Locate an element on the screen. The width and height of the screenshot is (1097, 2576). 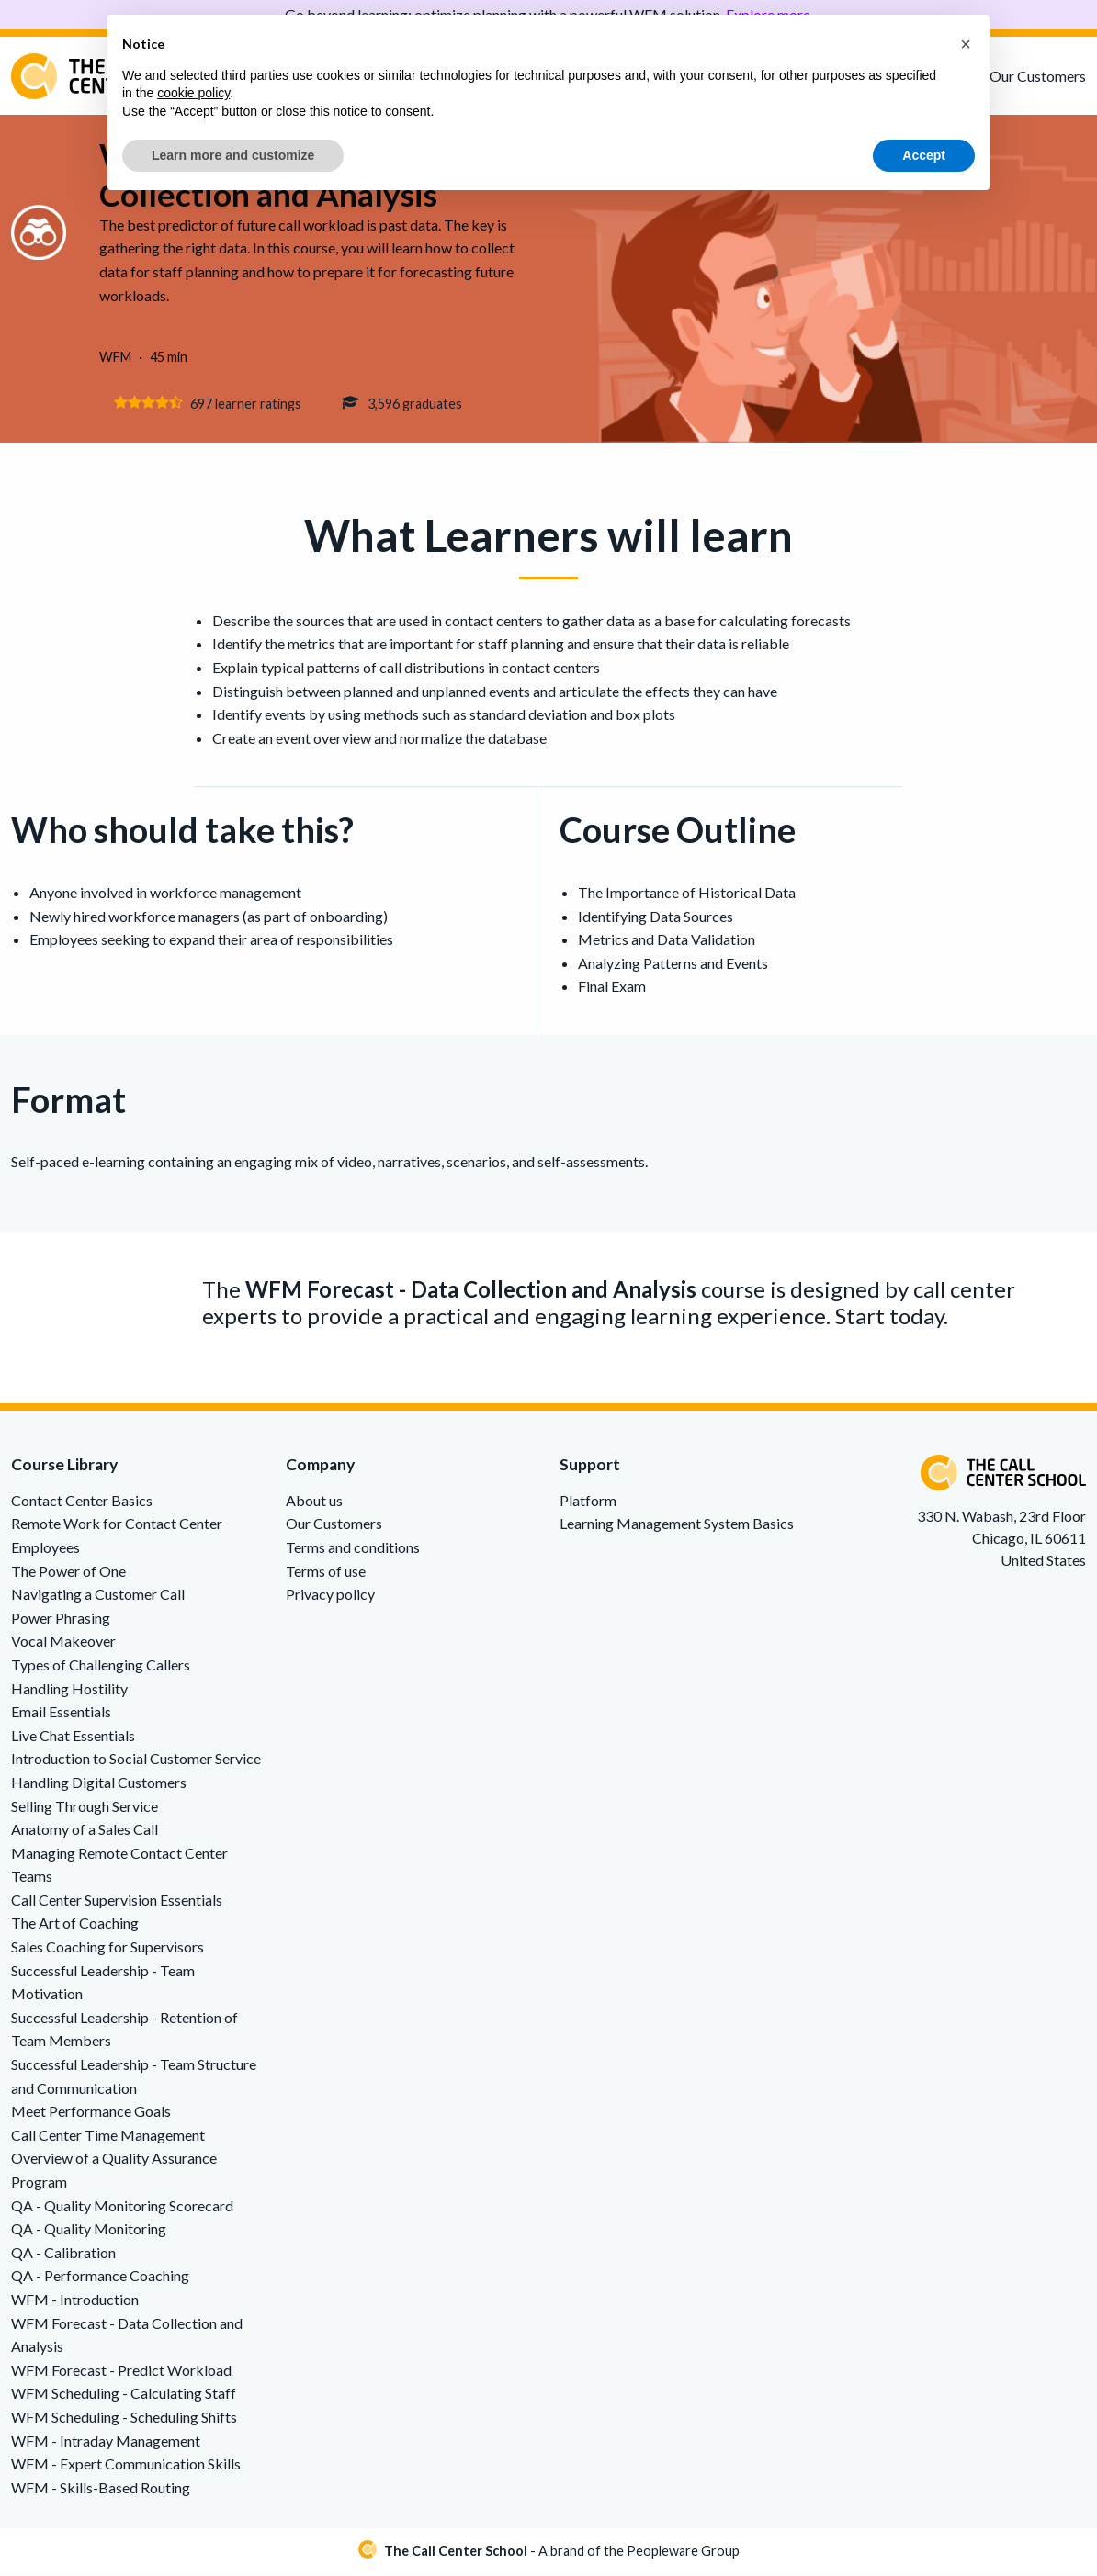
Learn more and customize [button] is located at coordinates (233, 155).